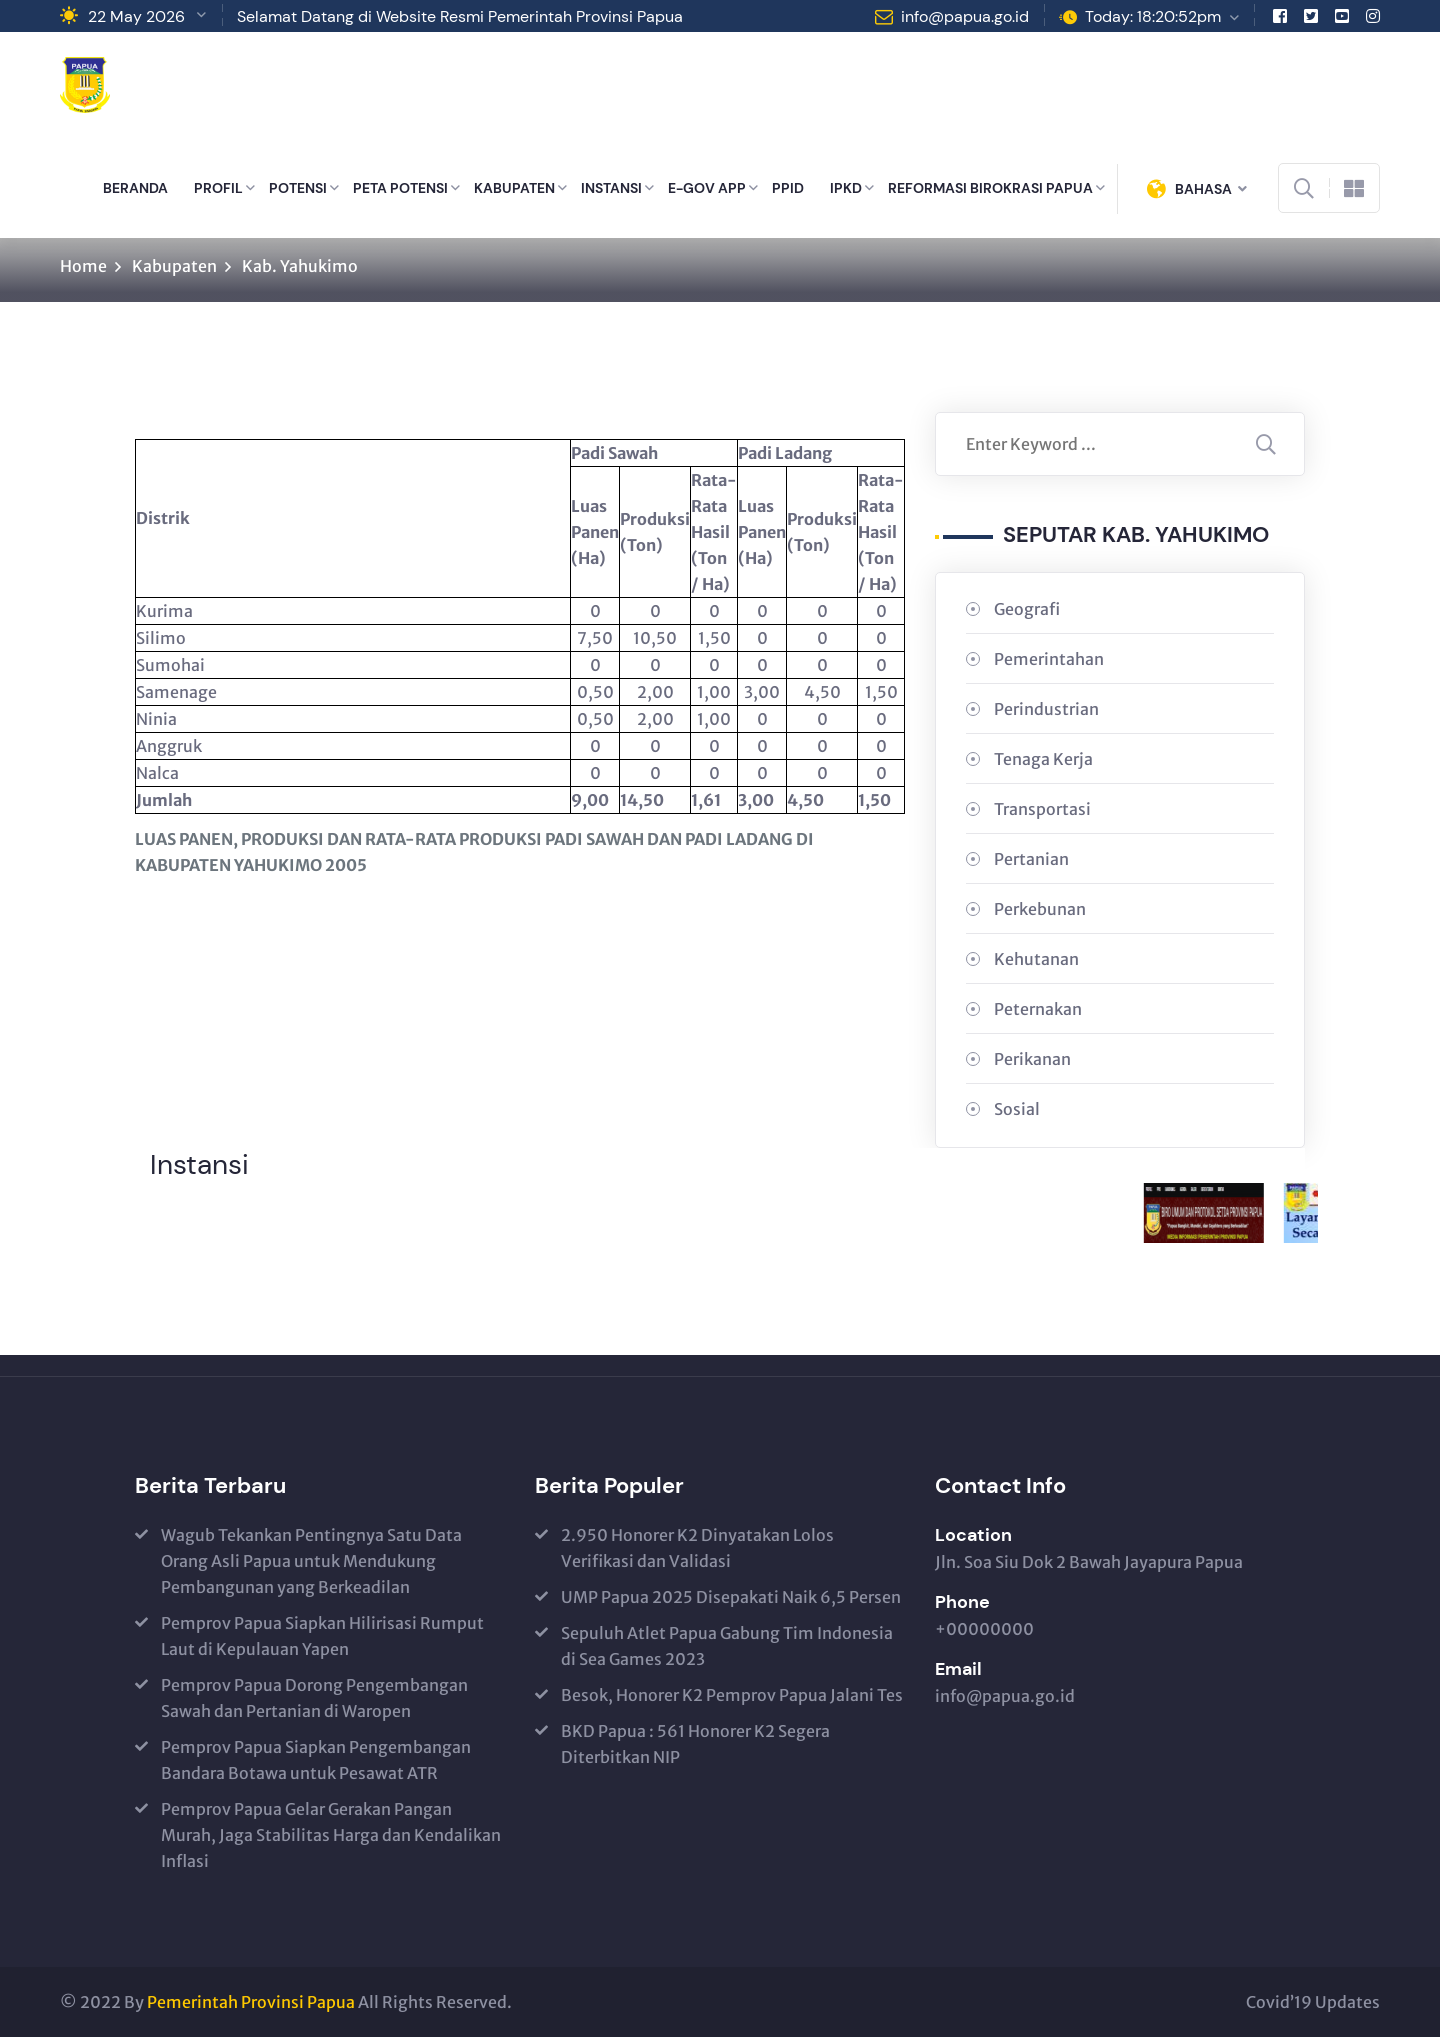  Describe the element at coordinates (732, 1695) in the screenshot. I see `Besok, Honorer K2 Pemprov Papua Jalani Tes` at that location.